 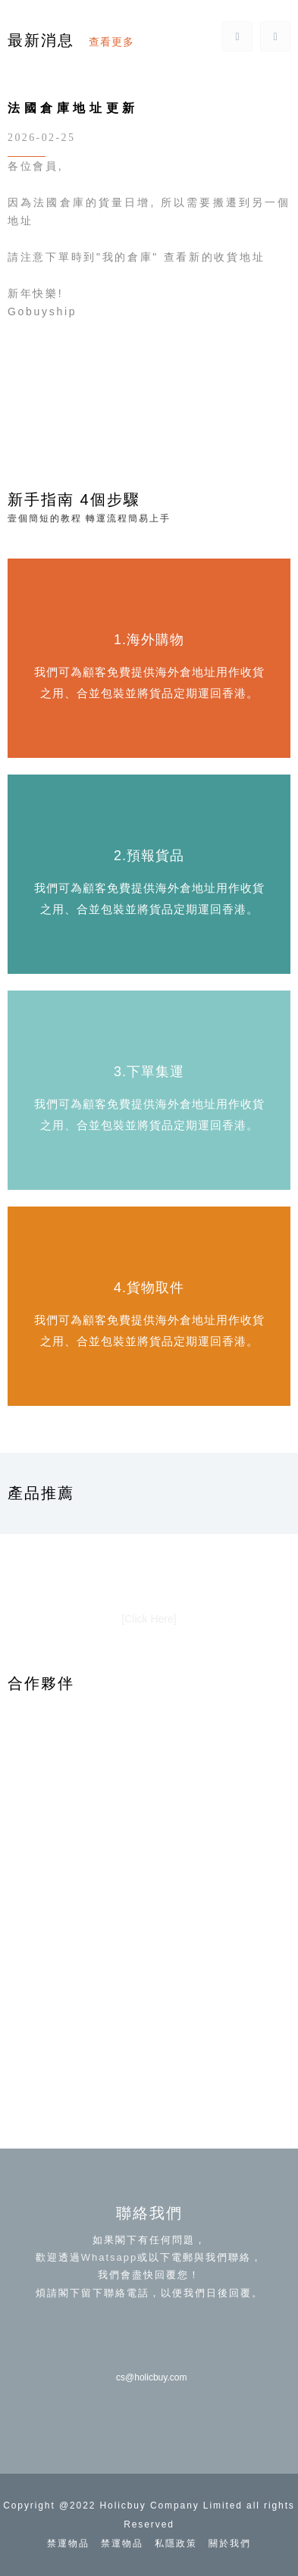 What do you see at coordinates (148, 1619) in the screenshot?
I see `[Click Here]` at bounding box center [148, 1619].